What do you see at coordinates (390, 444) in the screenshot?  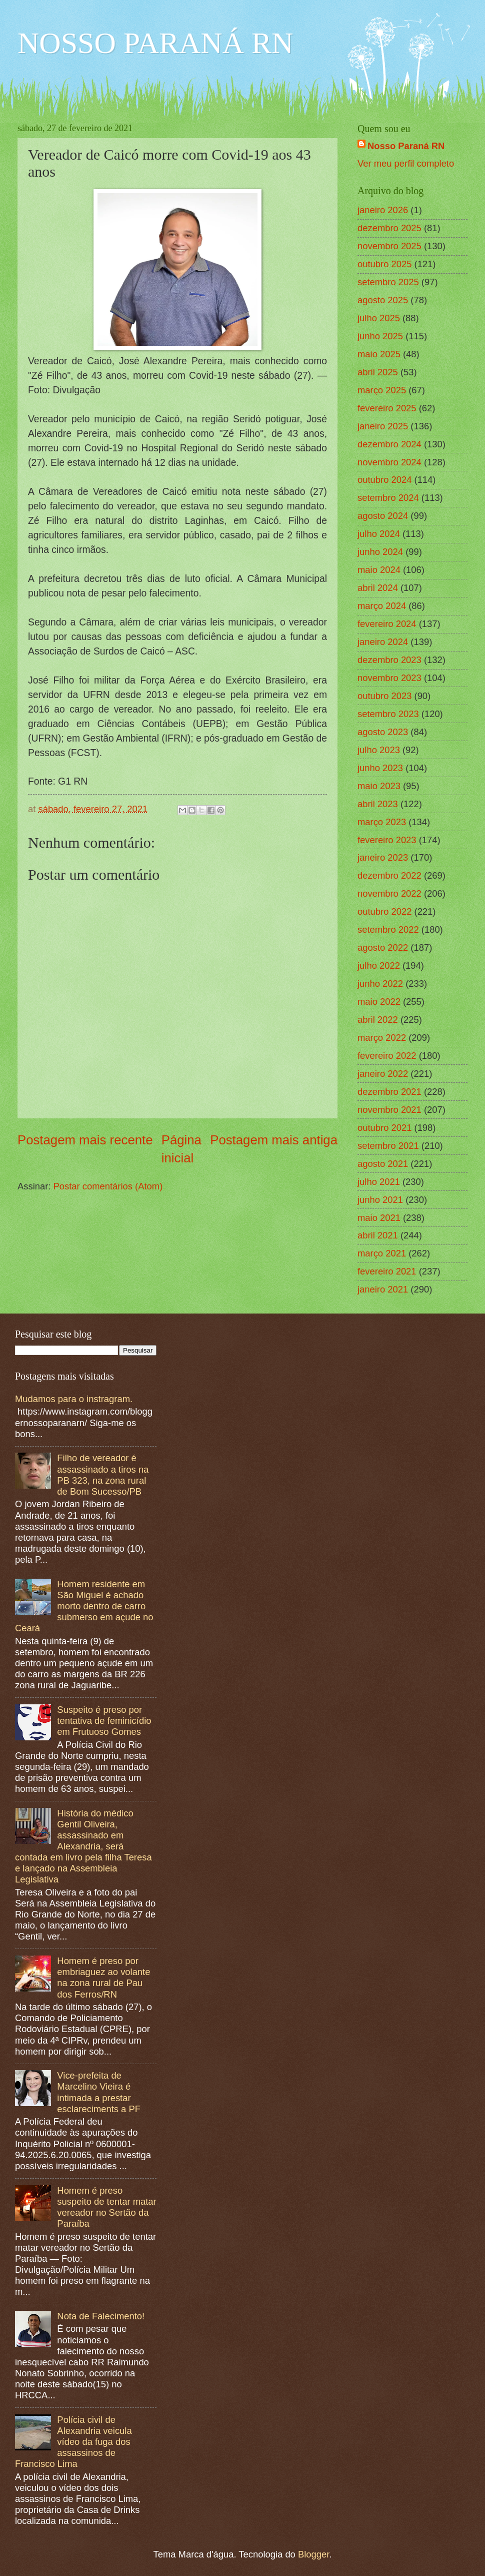 I see `dezembro 2024` at bounding box center [390, 444].